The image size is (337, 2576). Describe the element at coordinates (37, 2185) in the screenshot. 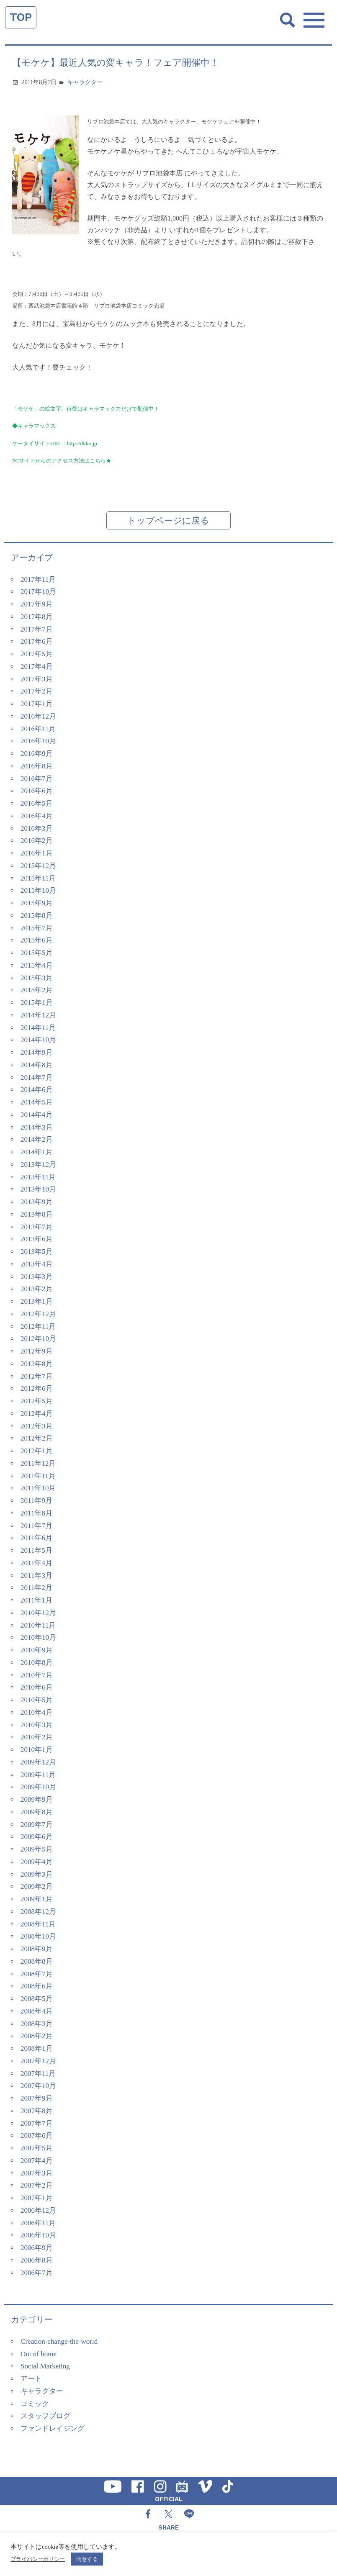

I see `2007年2月` at that location.